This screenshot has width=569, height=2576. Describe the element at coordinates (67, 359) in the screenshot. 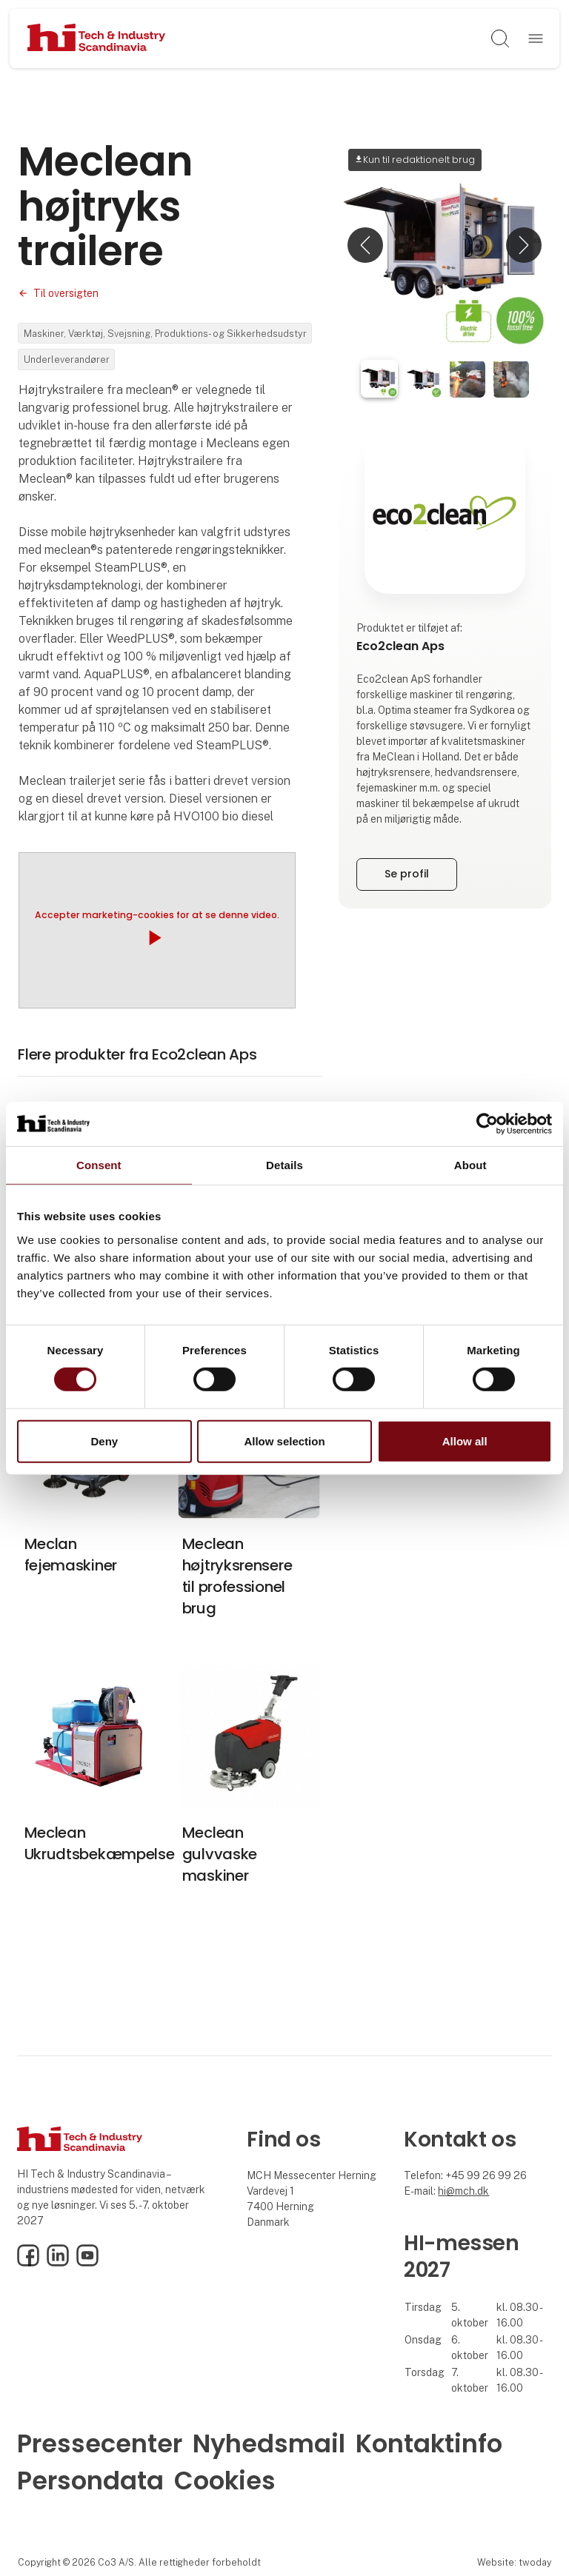

I see `Underleverandører` at that location.